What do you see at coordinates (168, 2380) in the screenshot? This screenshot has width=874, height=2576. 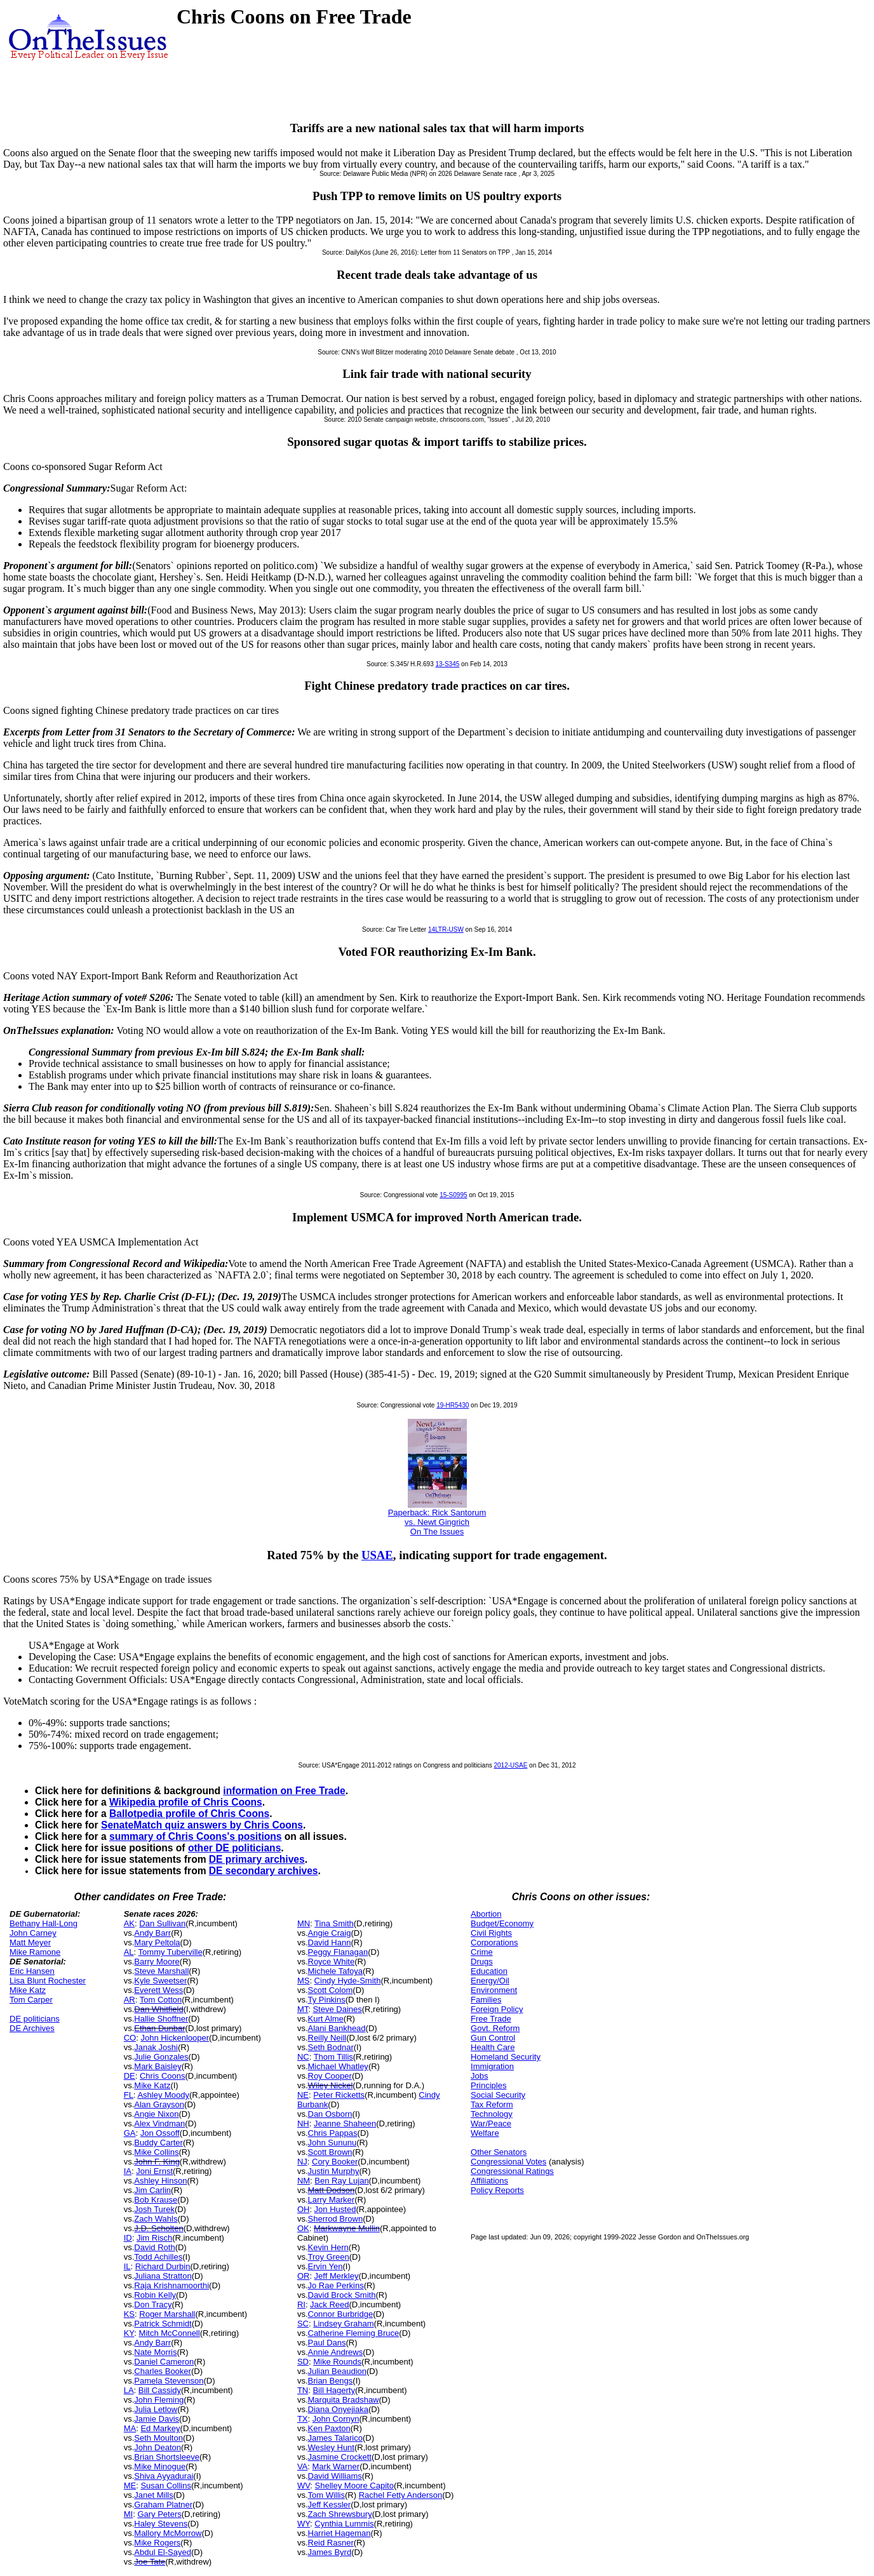 I see `Pamela Stevenson` at bounding box center [168, 2380].